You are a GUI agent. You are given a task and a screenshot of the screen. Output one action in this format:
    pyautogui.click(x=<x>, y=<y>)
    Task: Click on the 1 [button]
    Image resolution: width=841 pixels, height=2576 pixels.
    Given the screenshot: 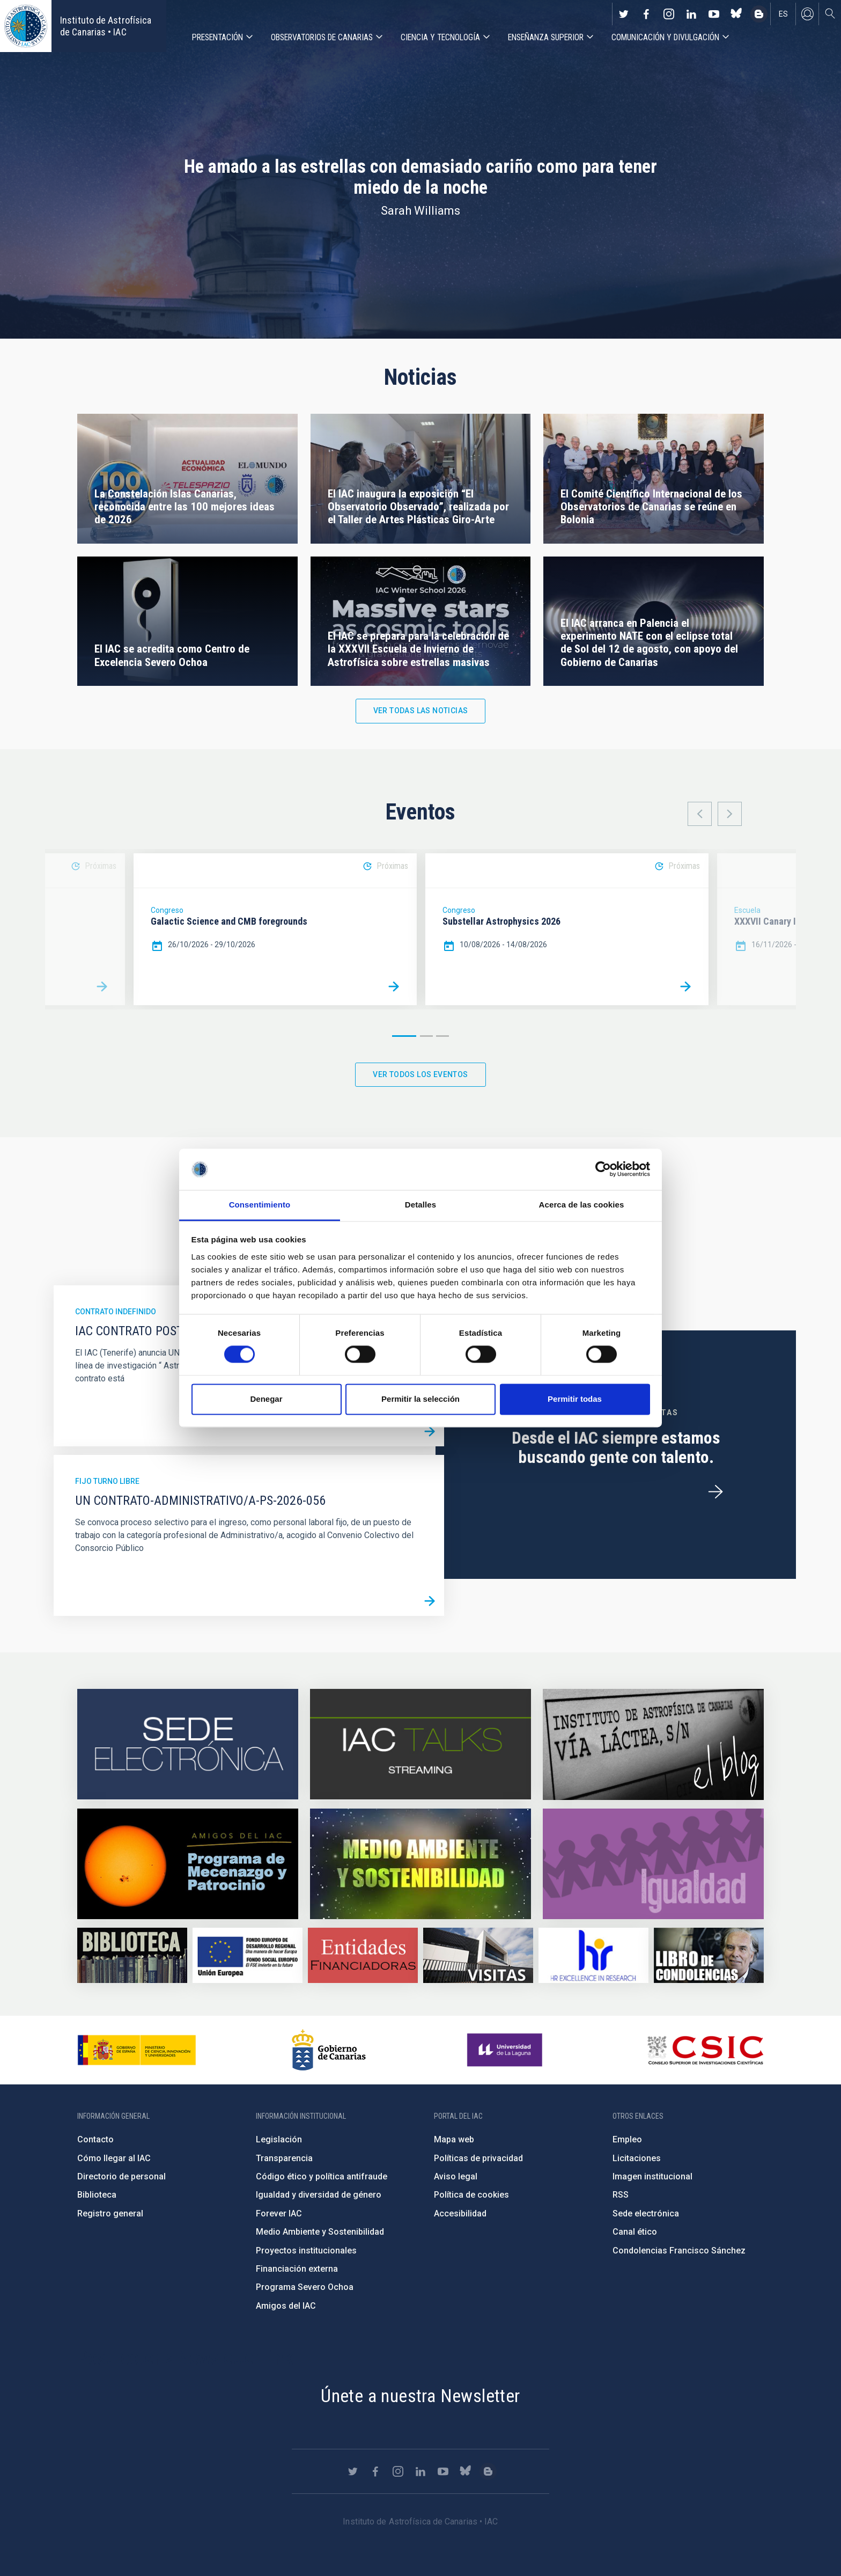 What is the action you would take?
    pyautogui.click(x=404, y=1036)
    